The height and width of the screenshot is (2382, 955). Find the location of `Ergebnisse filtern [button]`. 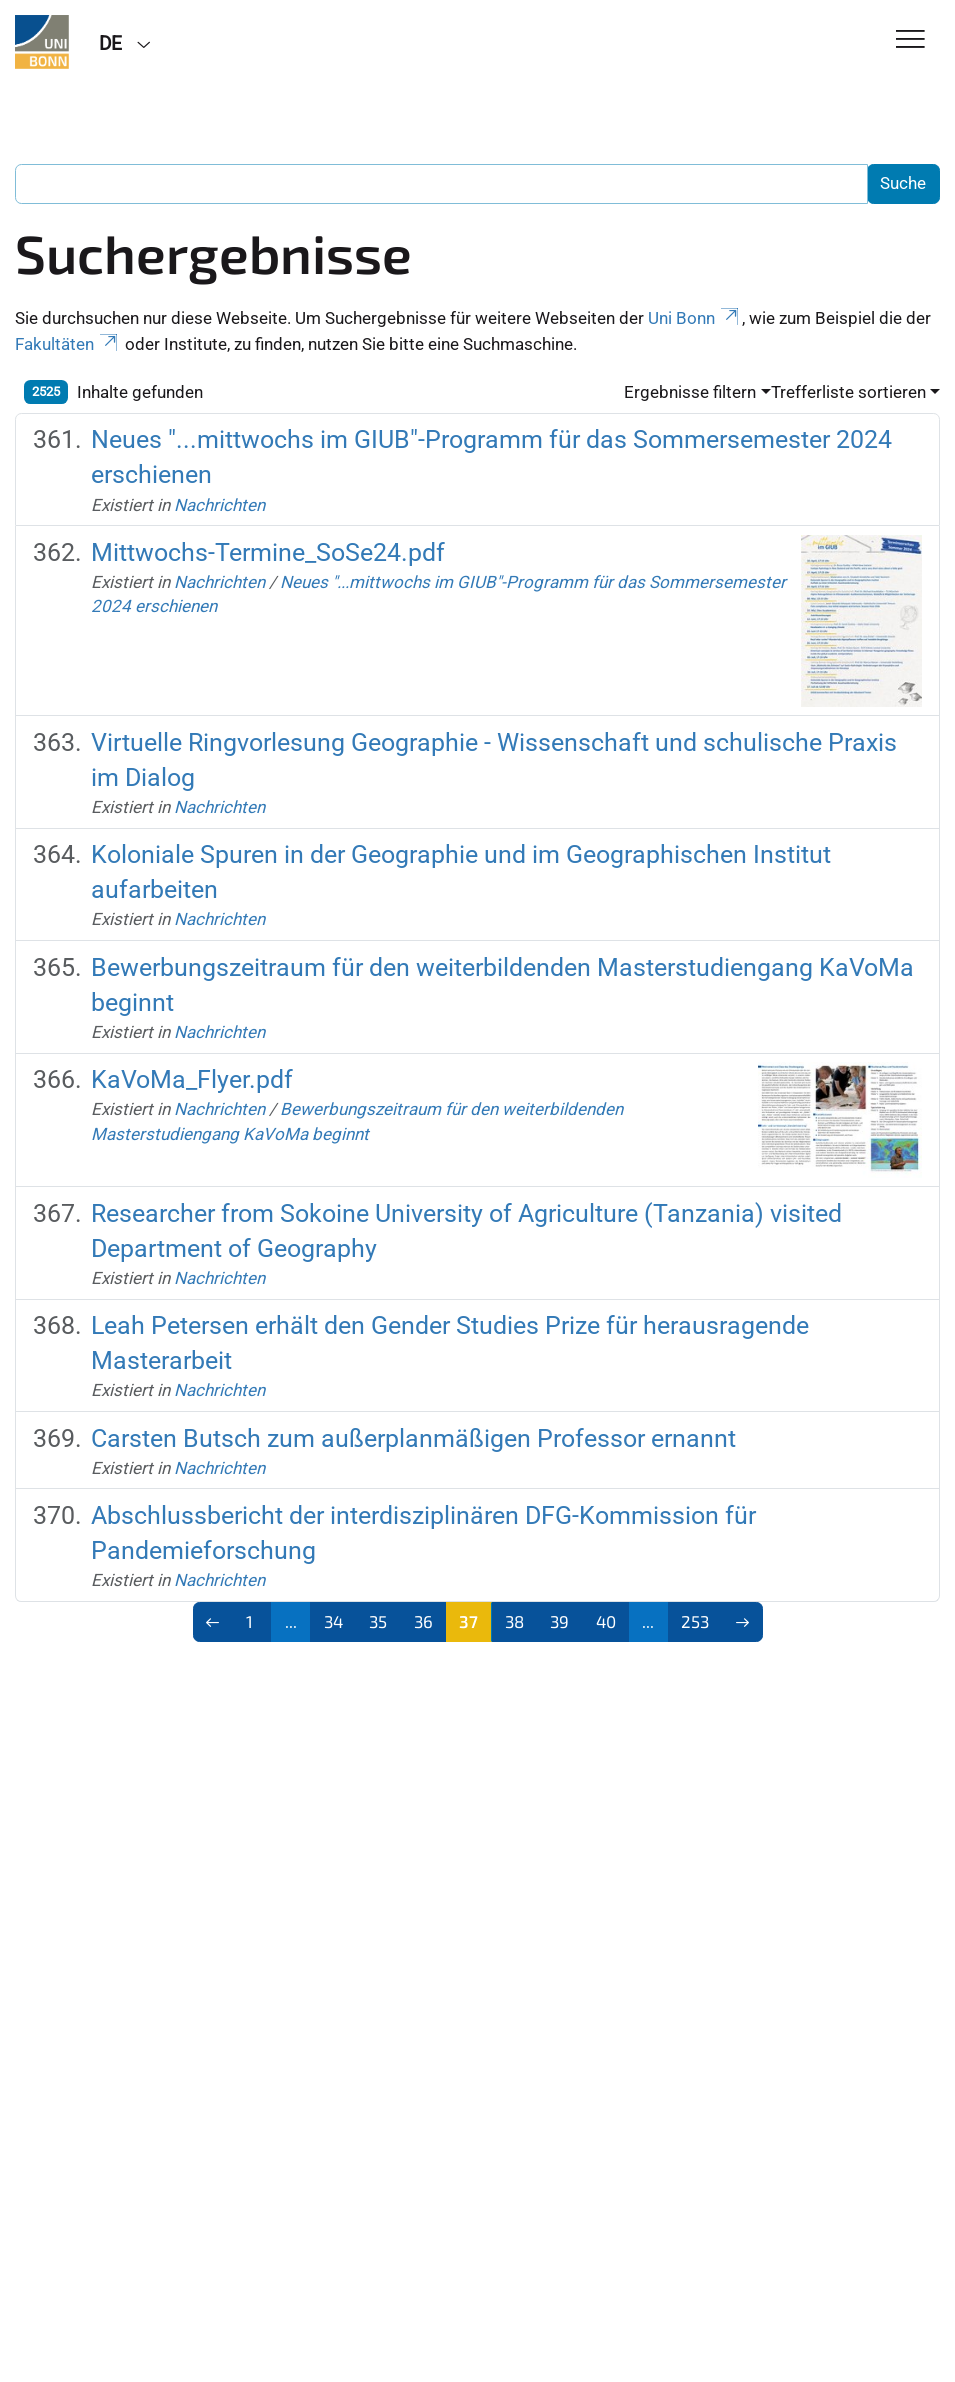

Ergebnisse filtern [button] is located at coordinates (690, 392).